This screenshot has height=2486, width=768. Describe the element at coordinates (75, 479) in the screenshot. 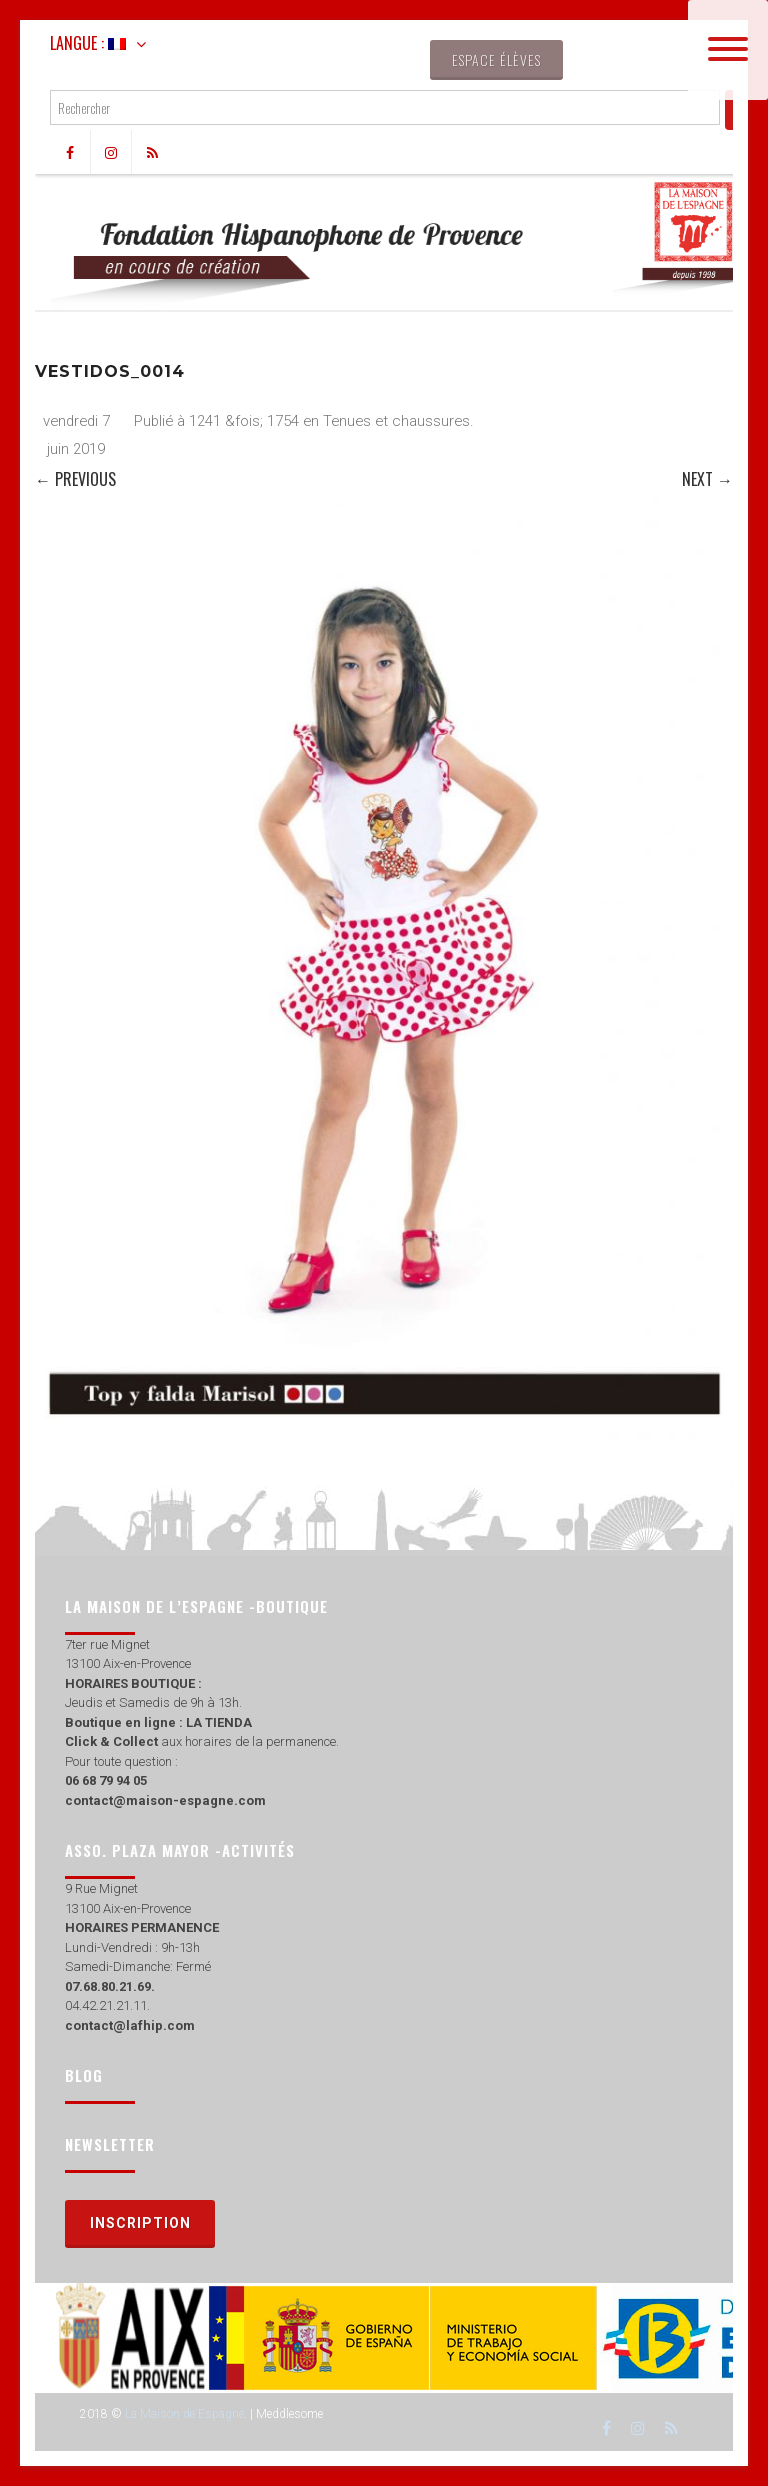

I see `← Previous` at that location.